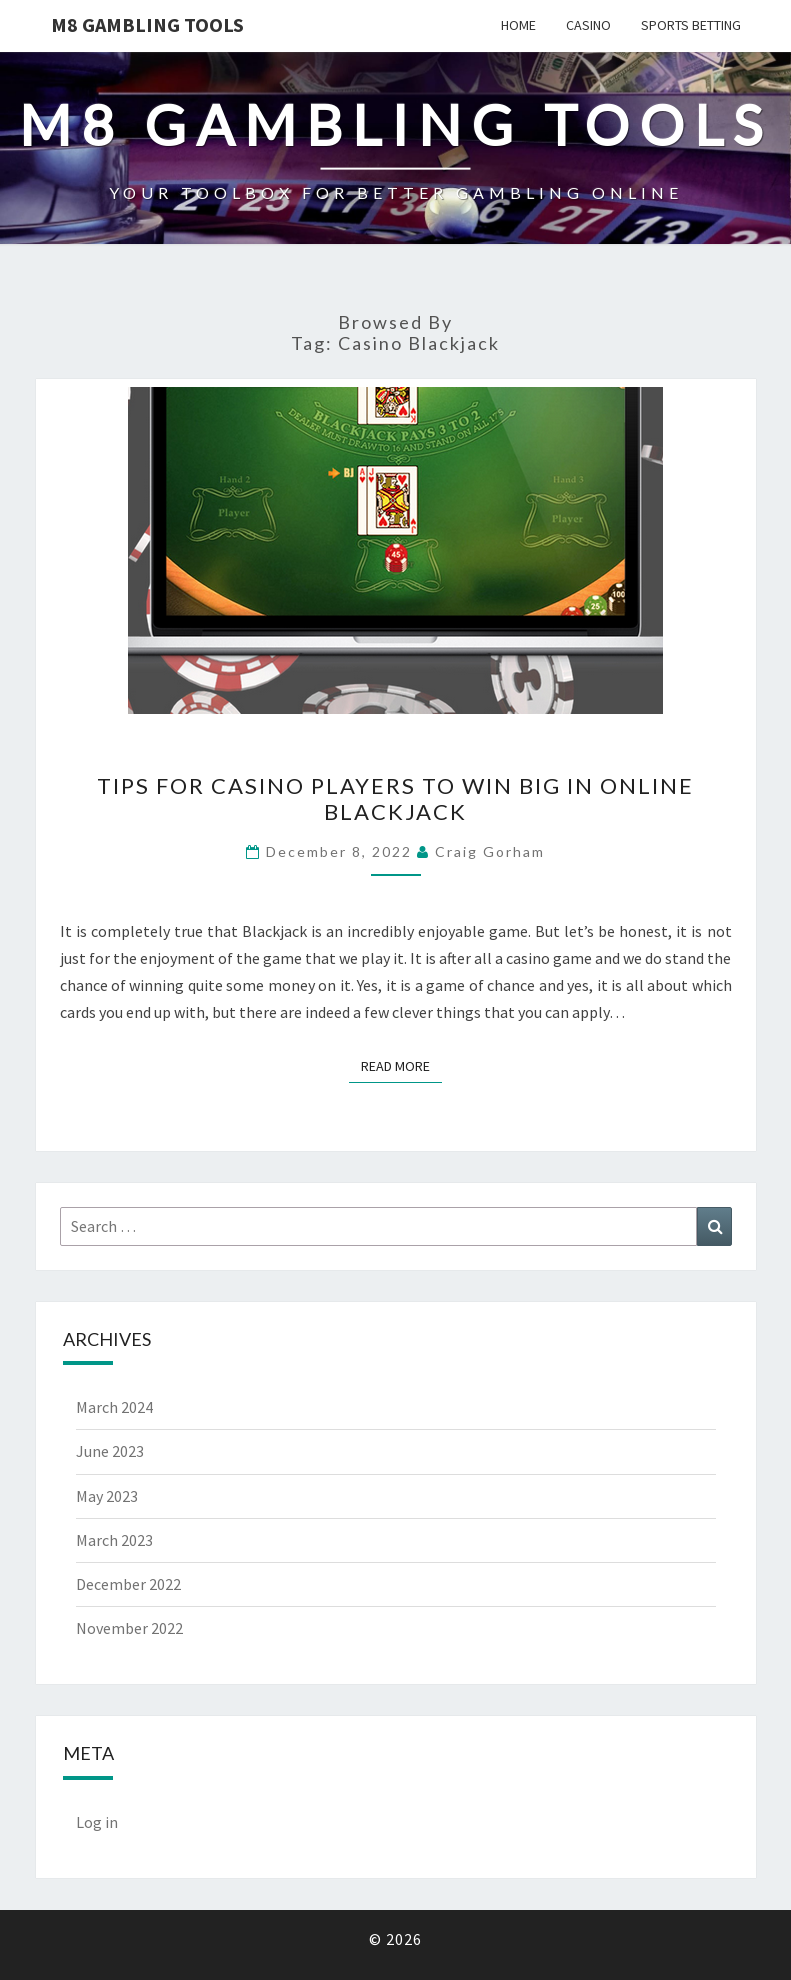 Image resolution: width=791 pixels, height=1980 pixels. I want to click on December 2022, so click(128, 1584).